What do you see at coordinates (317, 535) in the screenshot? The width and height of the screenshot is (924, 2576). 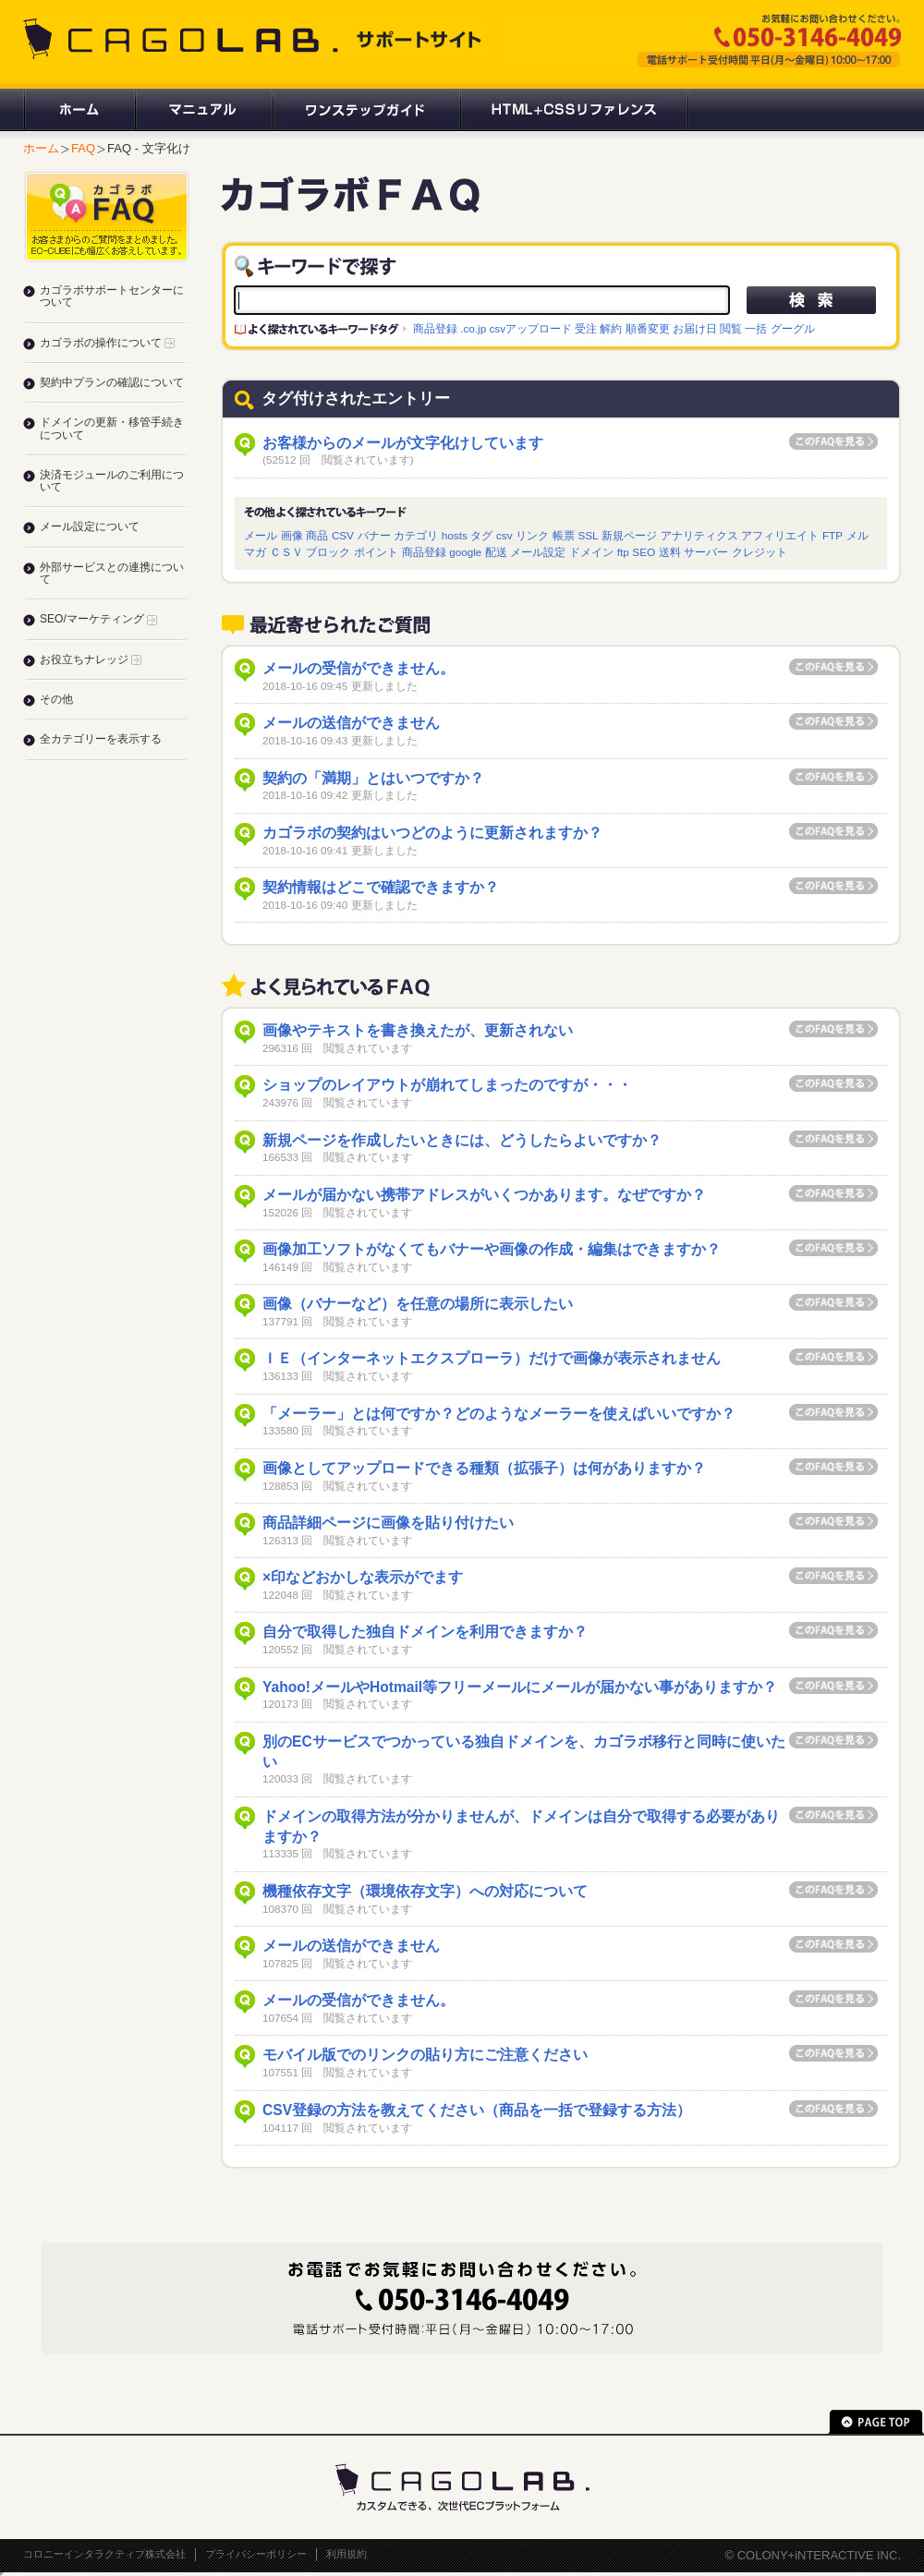 I see `商品` at bounding box center [317, 535].